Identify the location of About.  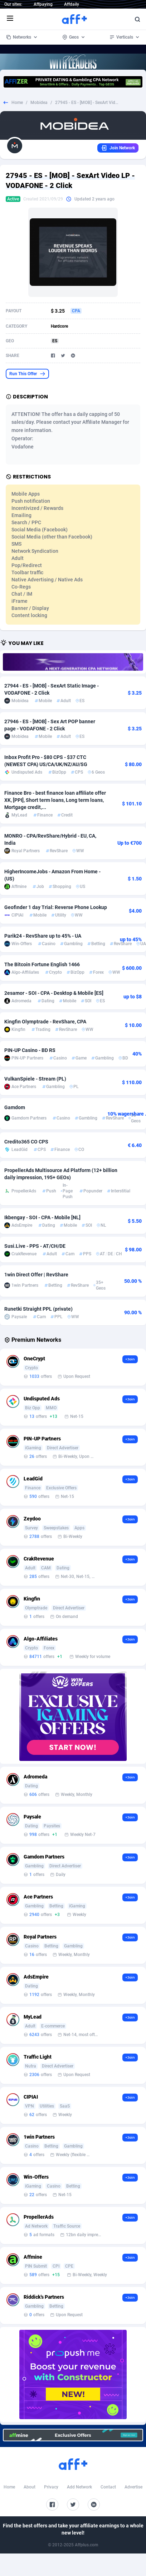
(29, 2487).